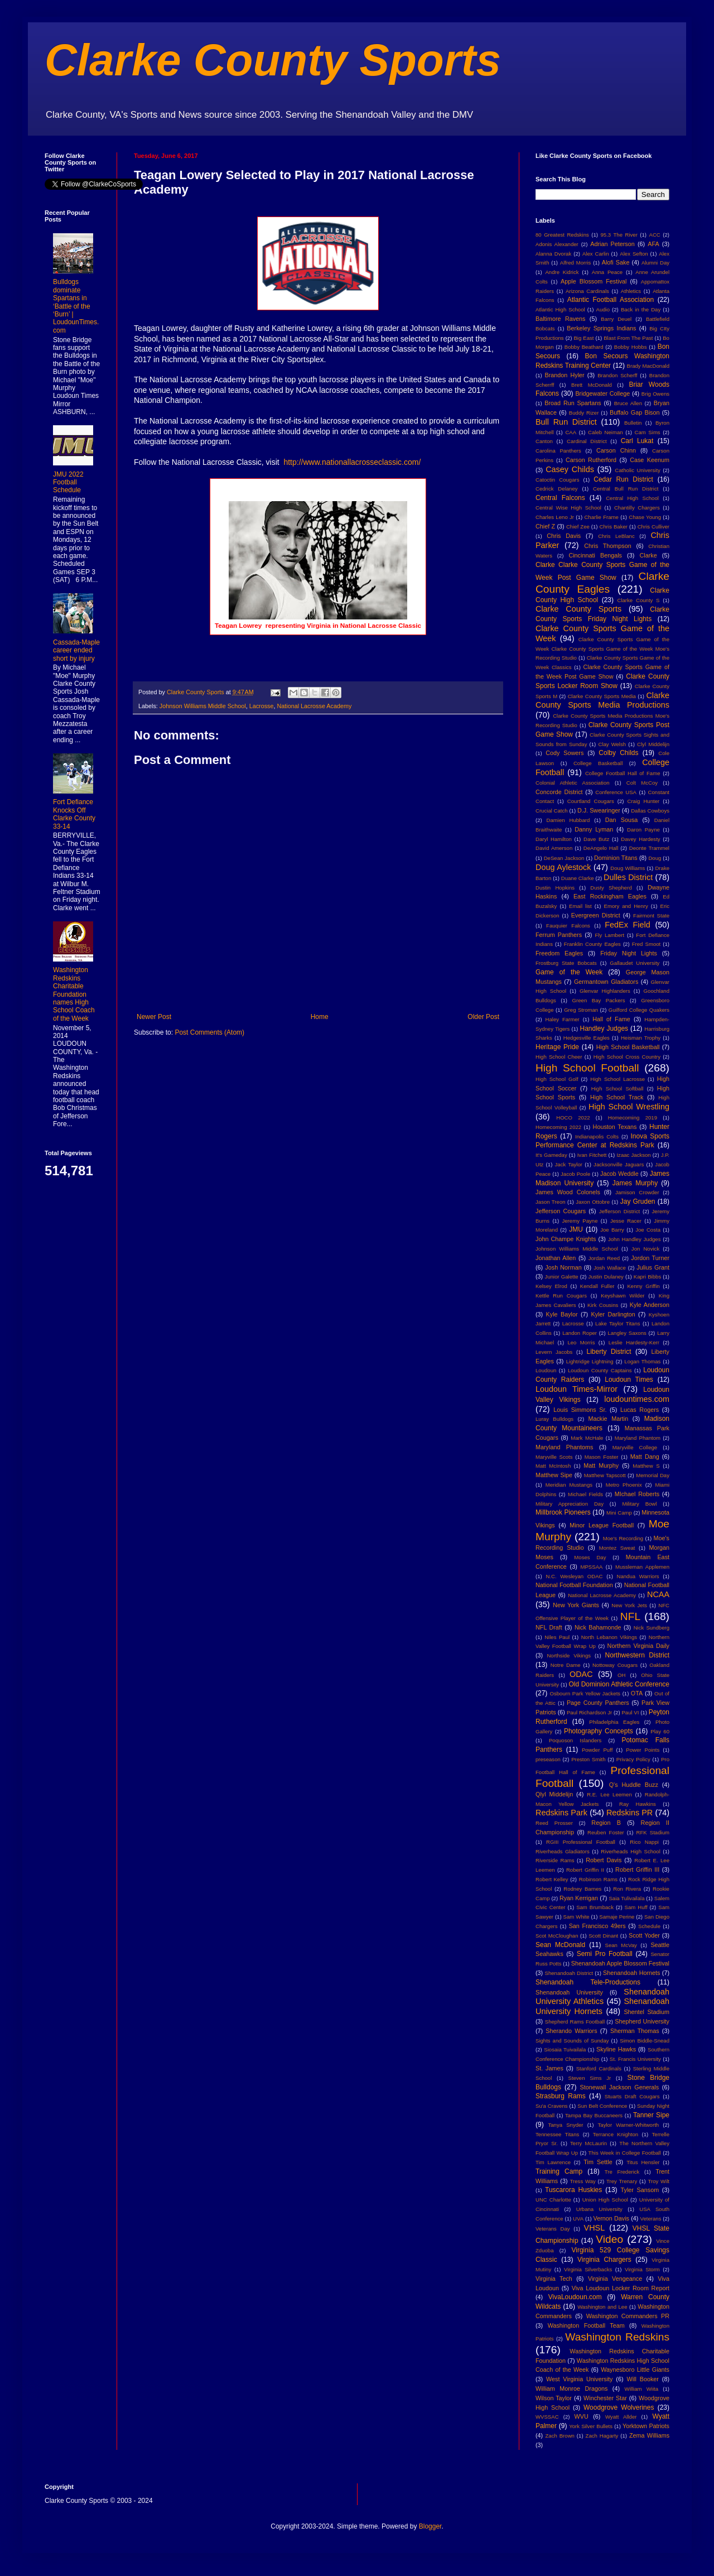 This screenshot has height=2576, width=714. I want to click on Carl Lukat, so click(637, 441).